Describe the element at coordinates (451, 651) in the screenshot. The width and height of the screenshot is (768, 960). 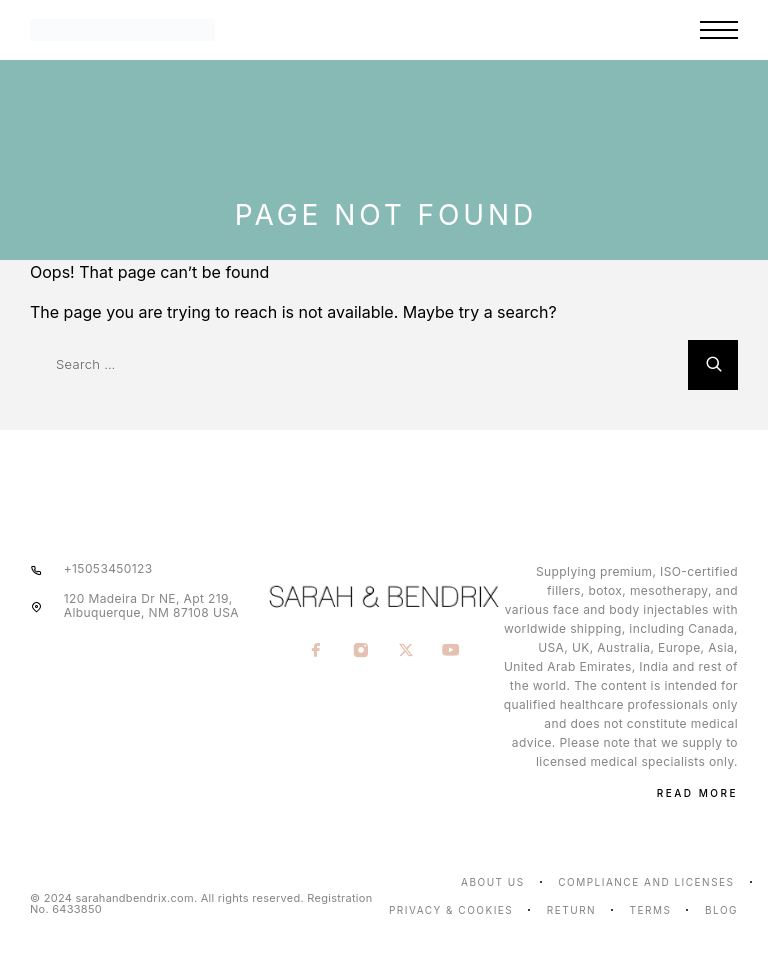
I see `[YouTube]` at that location.